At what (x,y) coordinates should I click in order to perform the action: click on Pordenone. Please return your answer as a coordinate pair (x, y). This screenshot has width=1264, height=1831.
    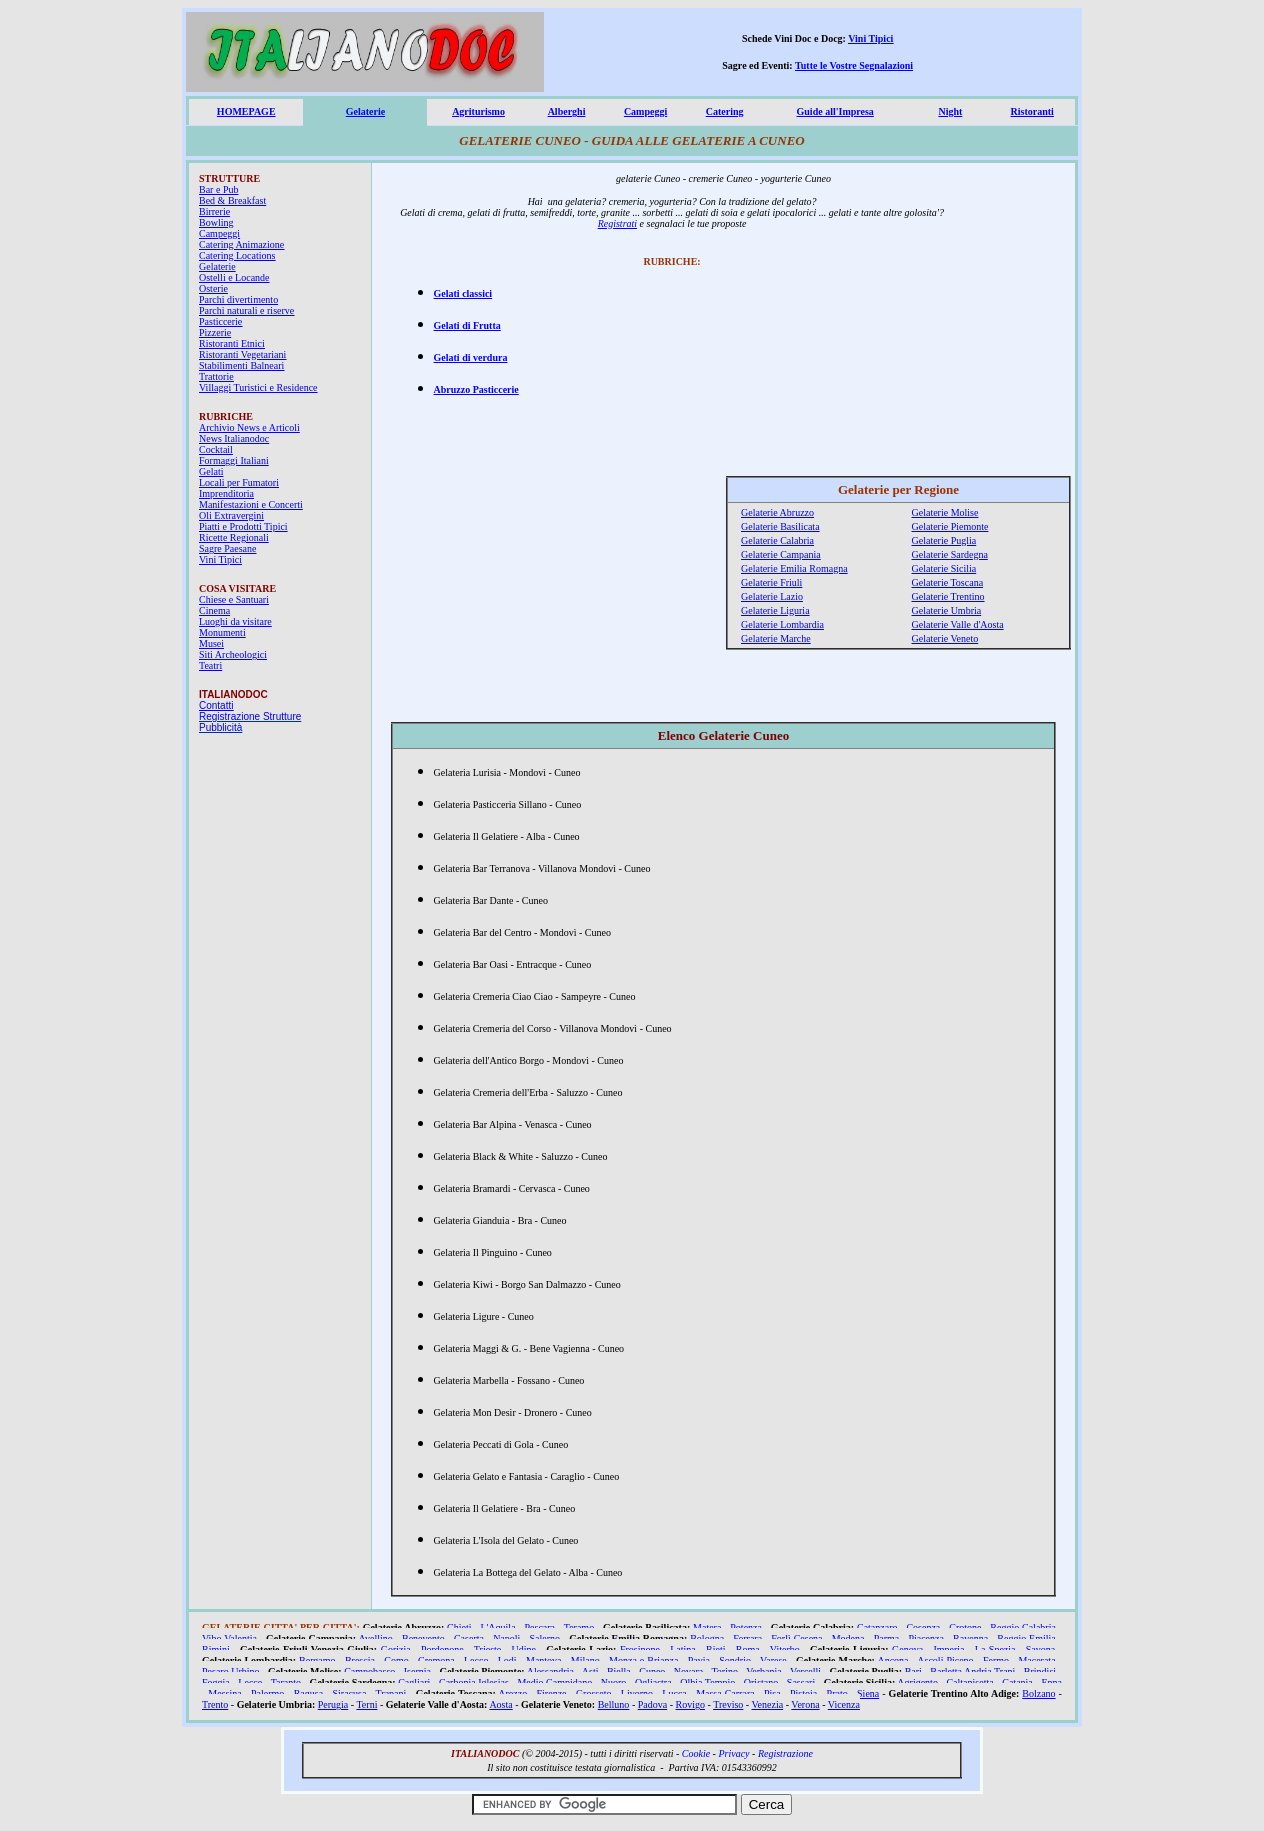
    Looking at the image, I should click on (442, 1649).